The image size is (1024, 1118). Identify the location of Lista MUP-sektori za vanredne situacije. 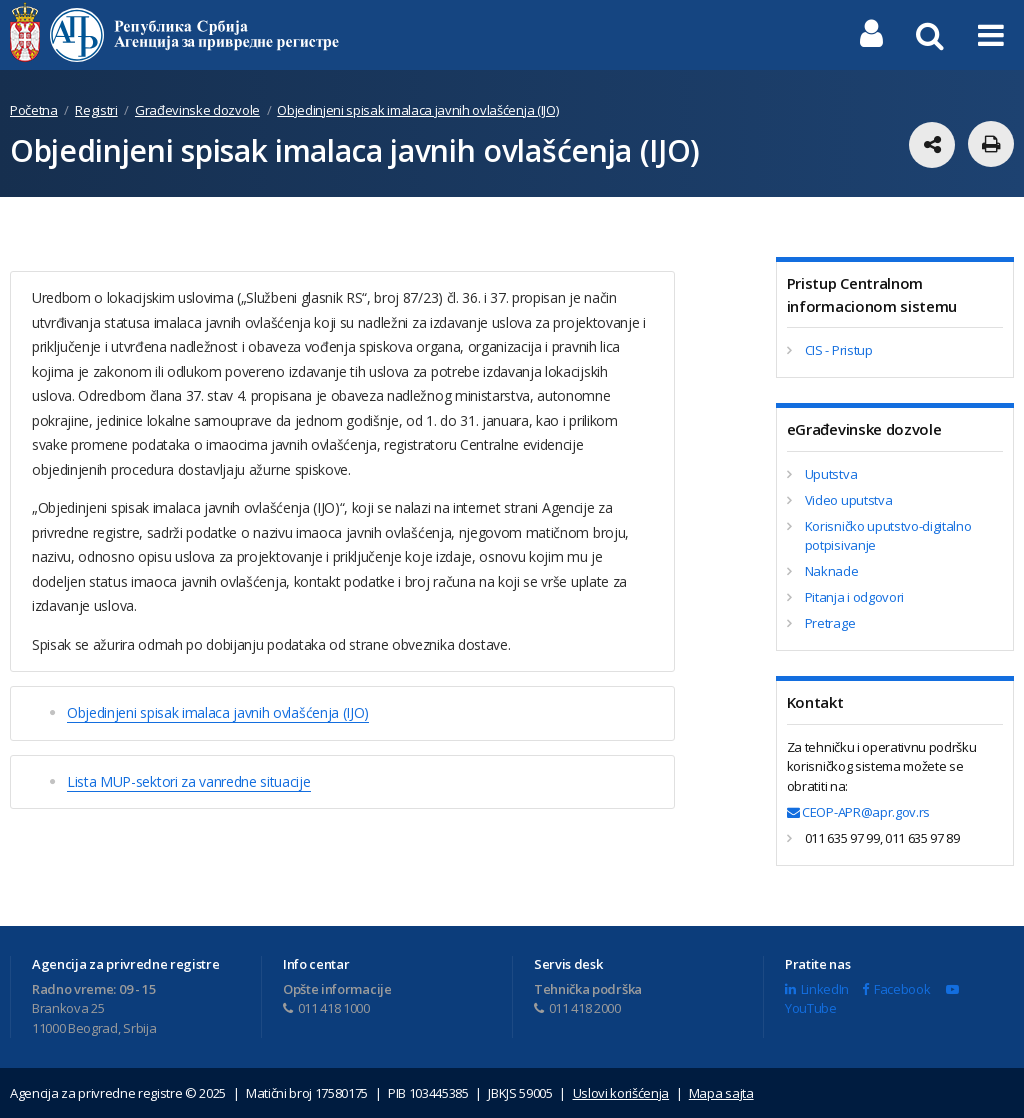
(189, 781).